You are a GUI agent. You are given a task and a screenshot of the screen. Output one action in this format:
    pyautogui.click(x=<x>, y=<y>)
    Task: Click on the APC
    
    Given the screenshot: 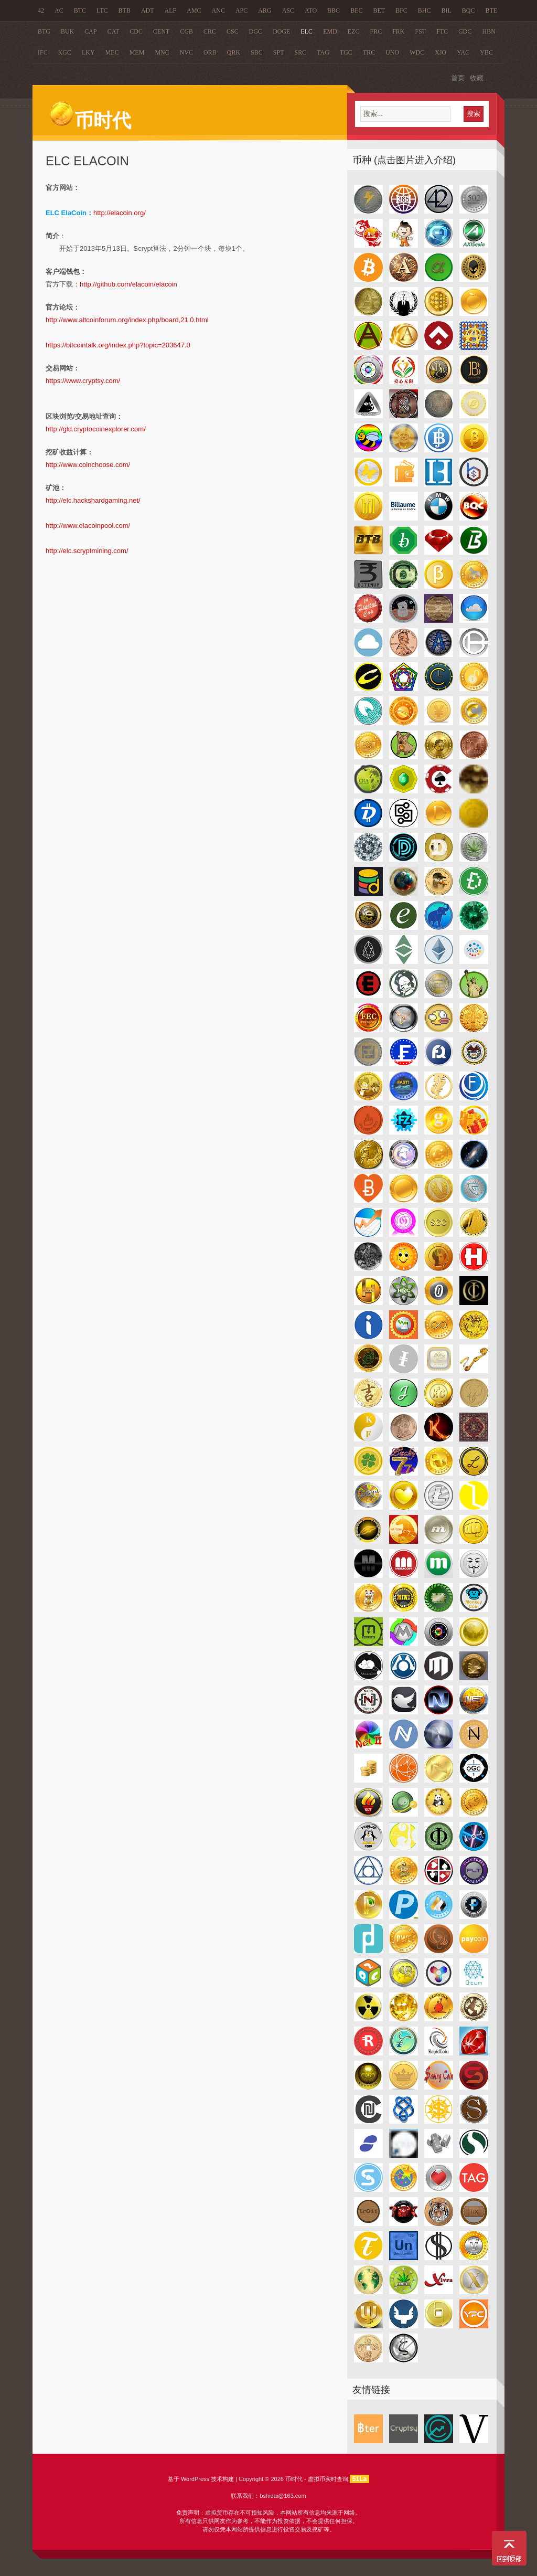 What is the action you would take?
    pyautogui.click(x=241, y=10)
    